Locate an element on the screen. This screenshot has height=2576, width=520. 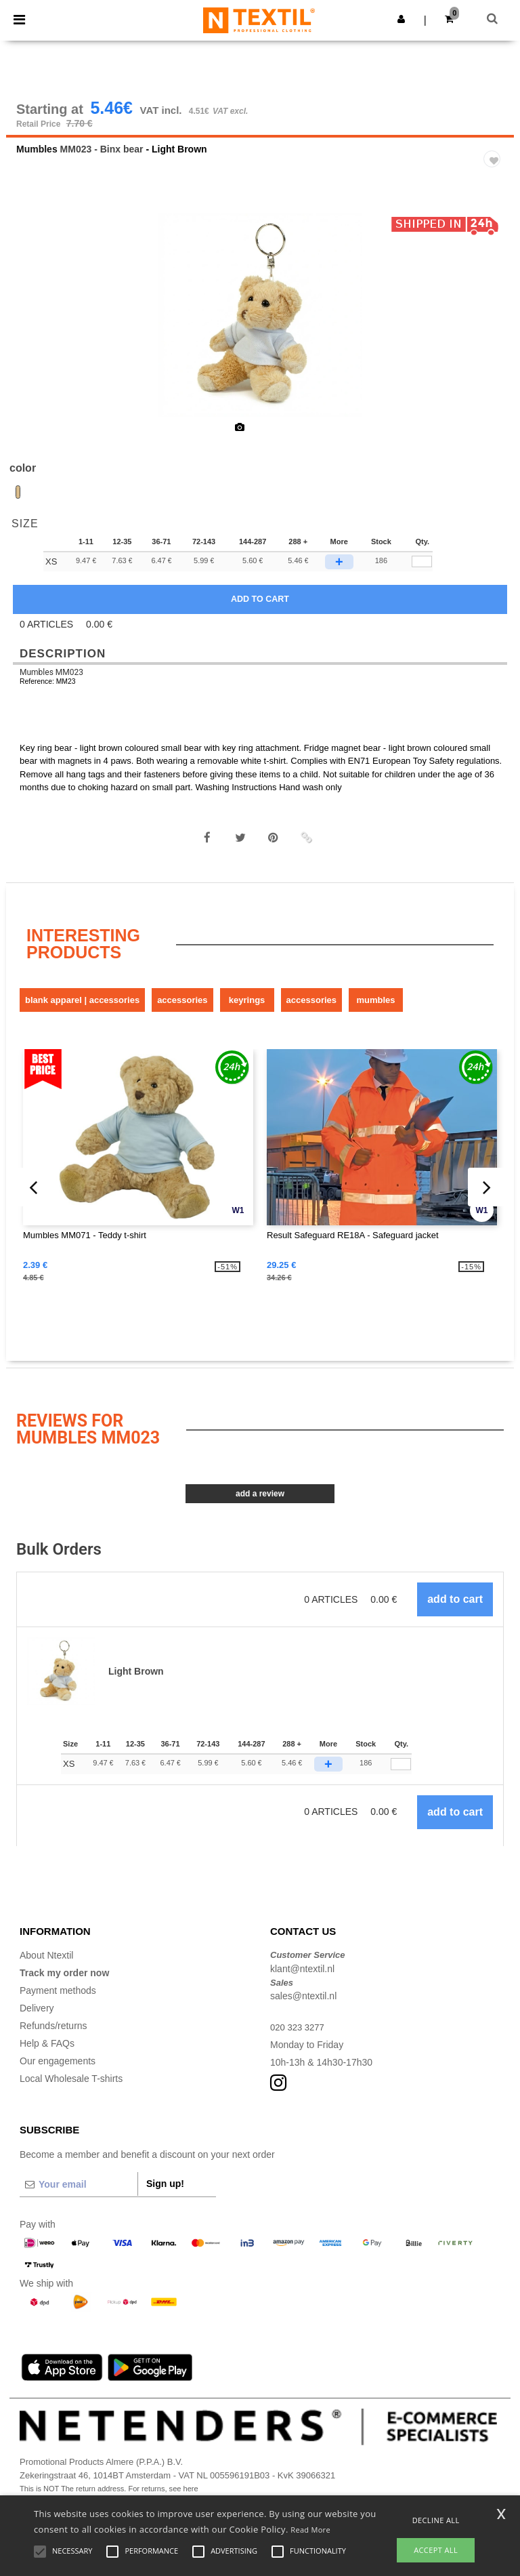
Read More is located at coordinates (310, 2529).